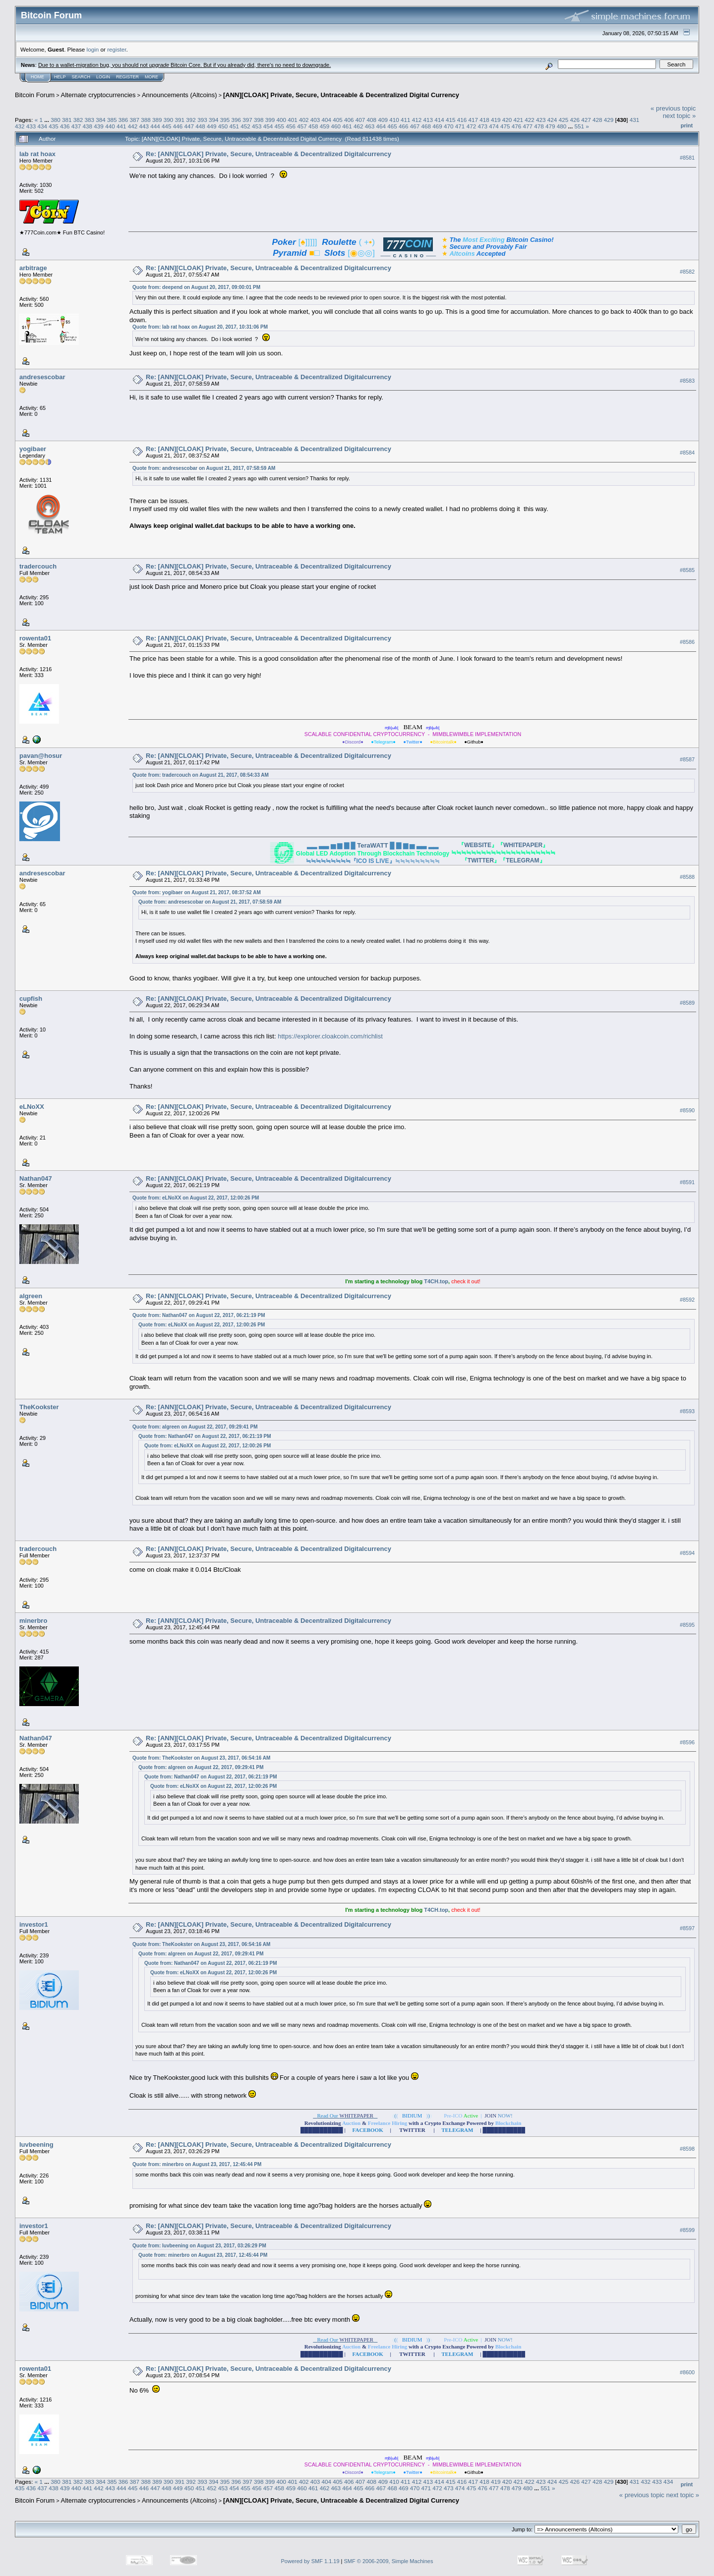 This screenshot has width=714, height=2576. Describe the element at coordinates (93, 49) in the screenshot. I see `login` at that location.